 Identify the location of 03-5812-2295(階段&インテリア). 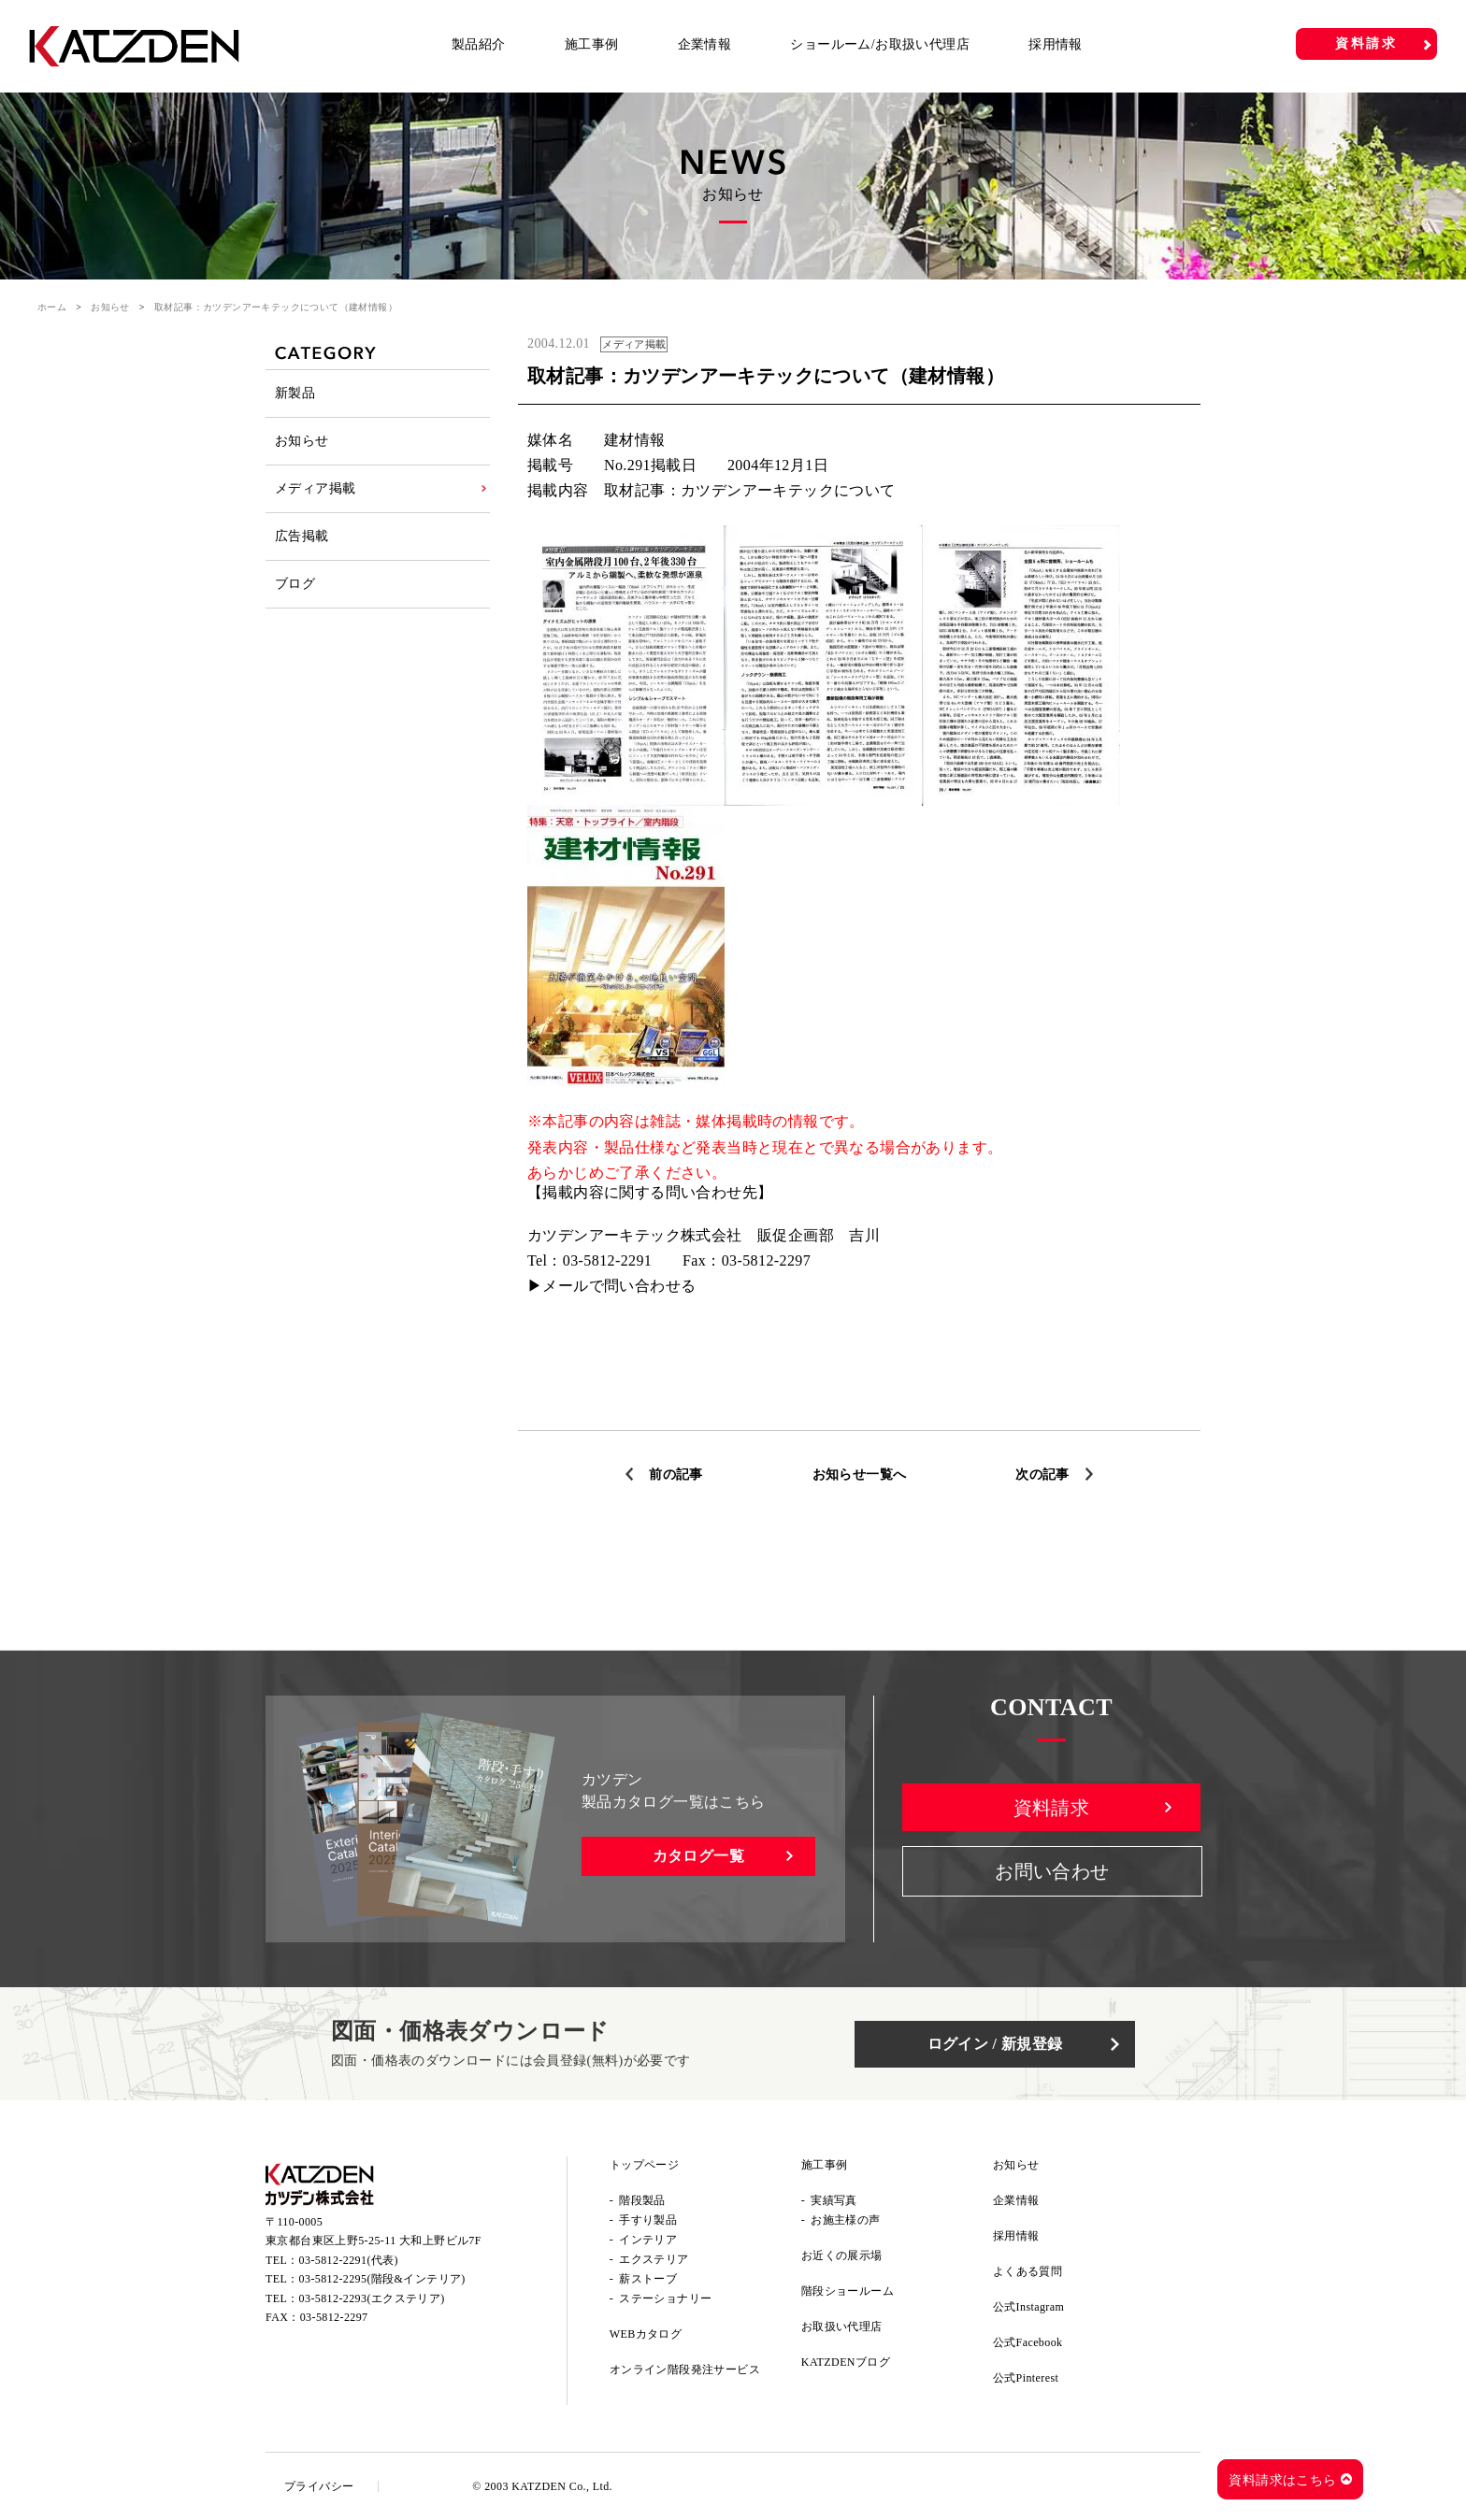
(382, 2278).